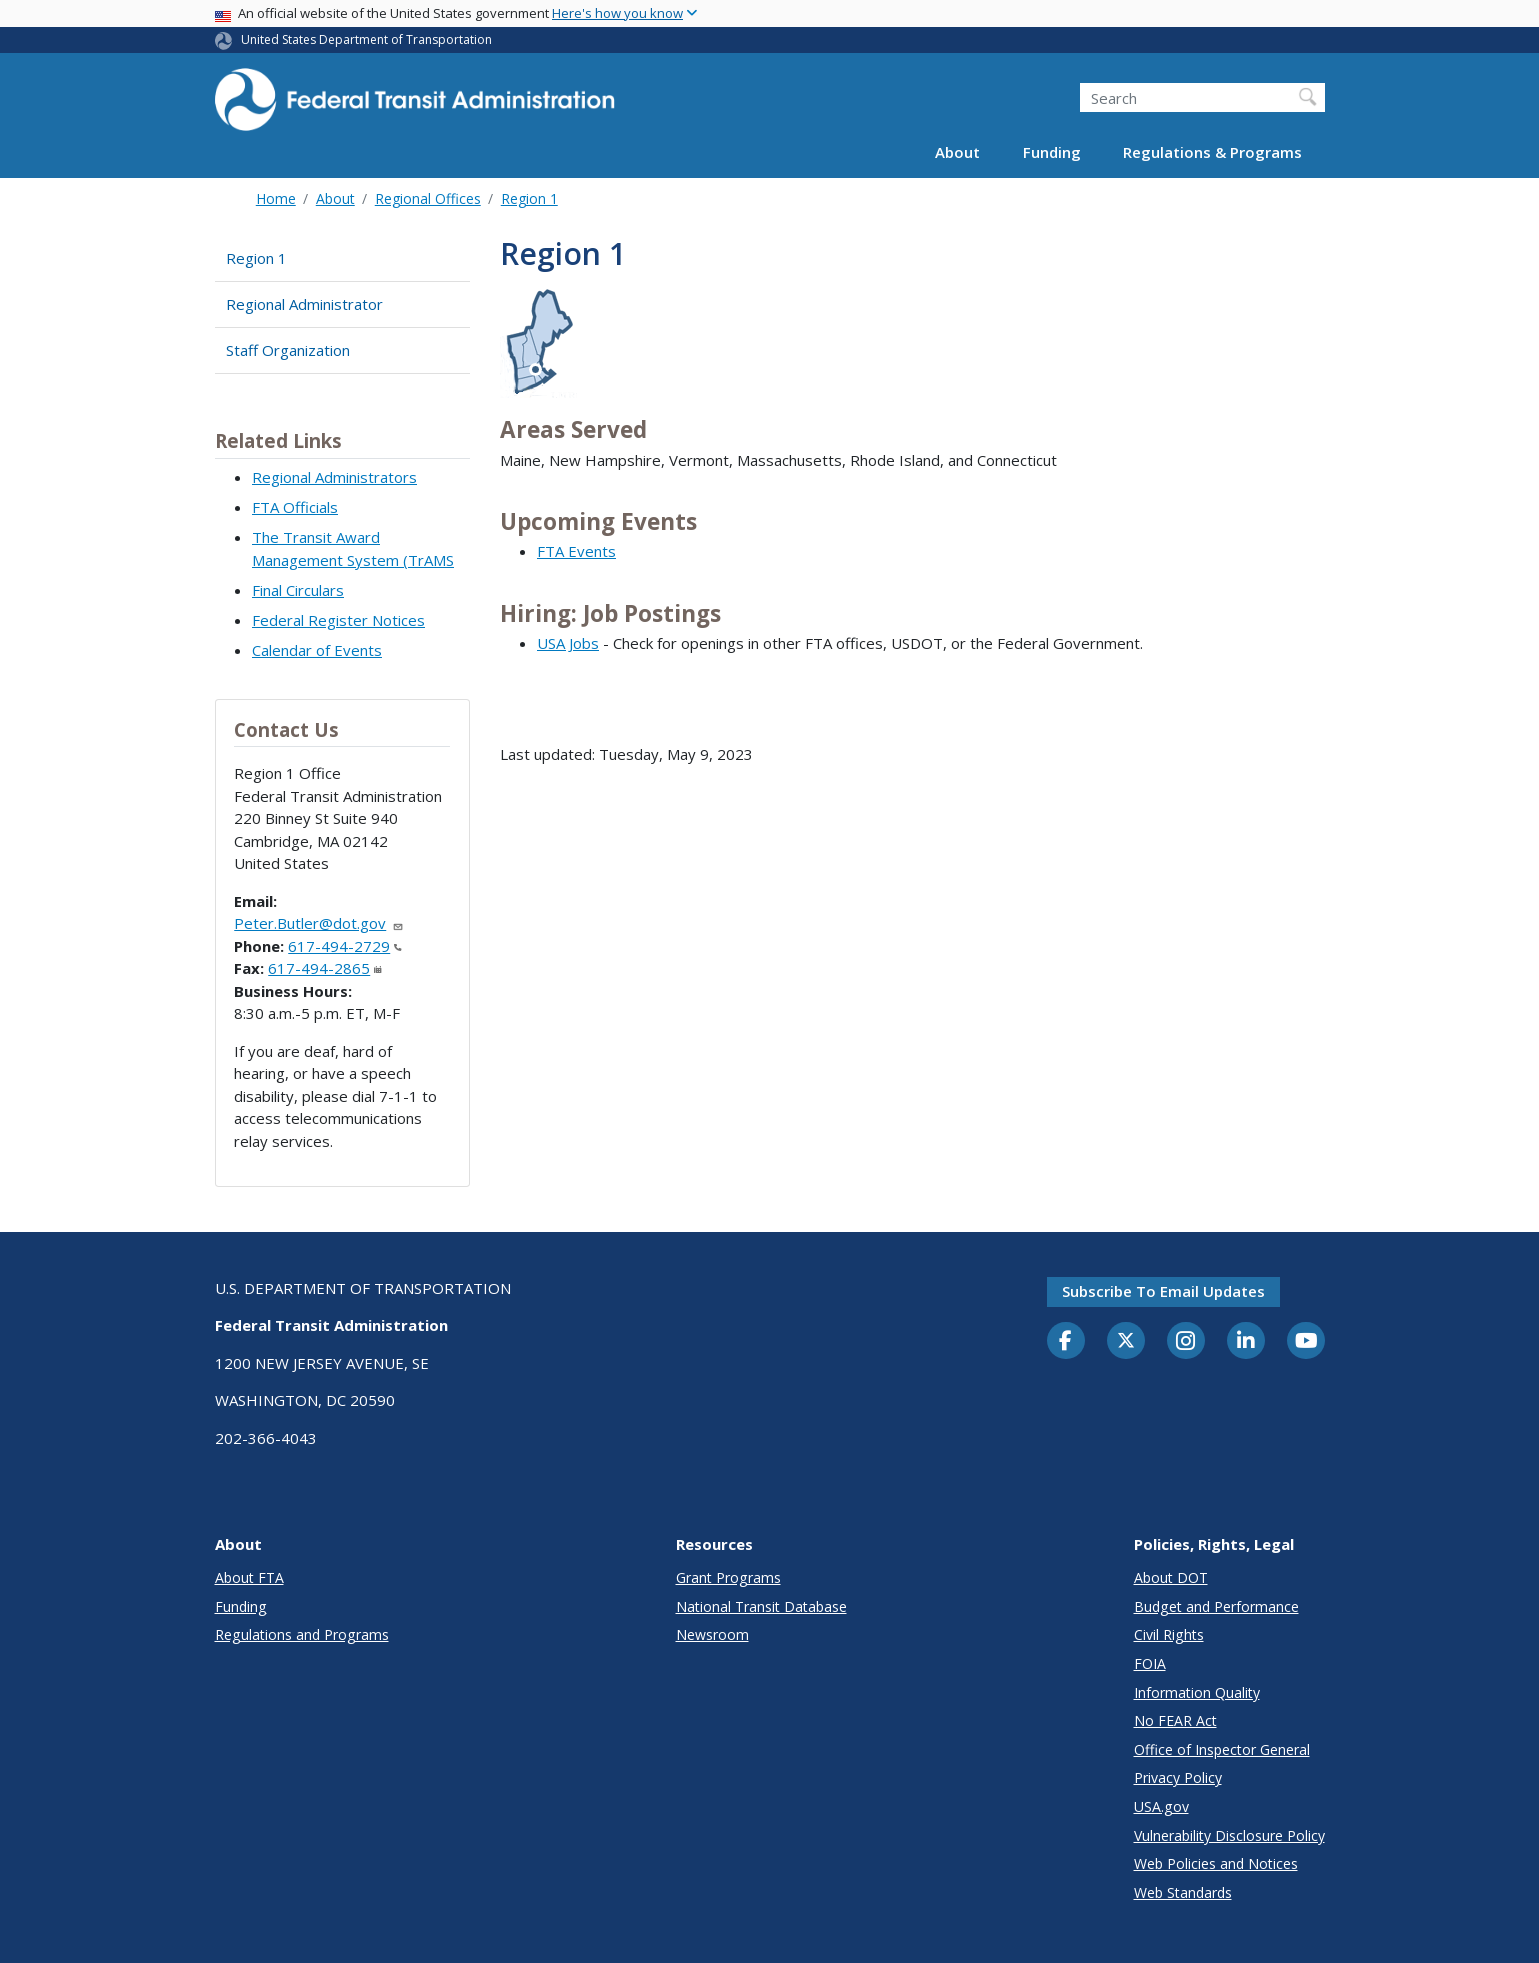  Describe the element at coordinates (1163, 1291) in the screenshot. I see `Subscribe to email updates` at that location.